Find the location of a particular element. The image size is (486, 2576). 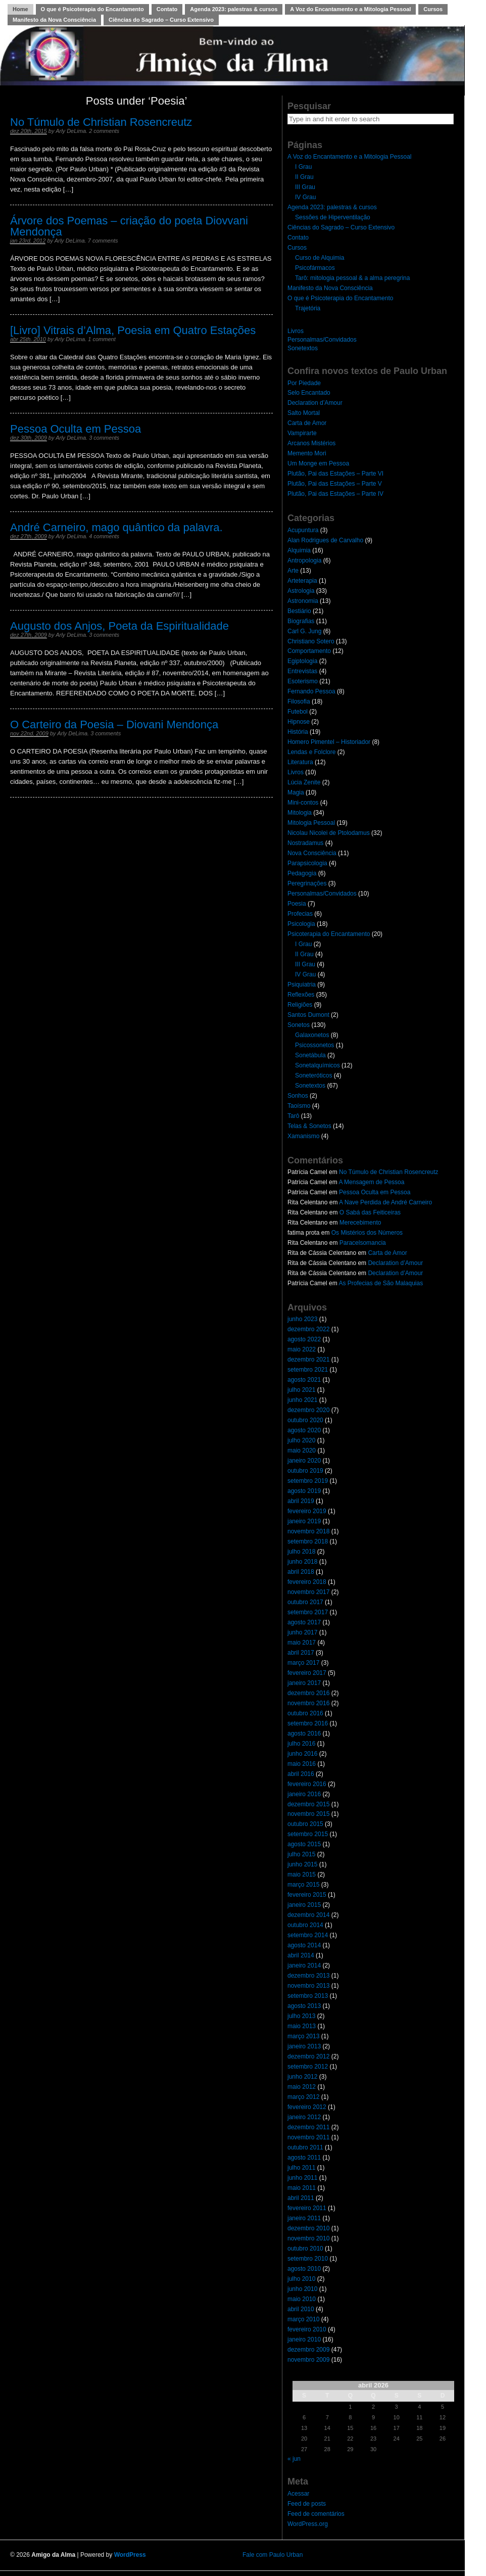

setembro 2010 is located at coordinates (307, 2258).